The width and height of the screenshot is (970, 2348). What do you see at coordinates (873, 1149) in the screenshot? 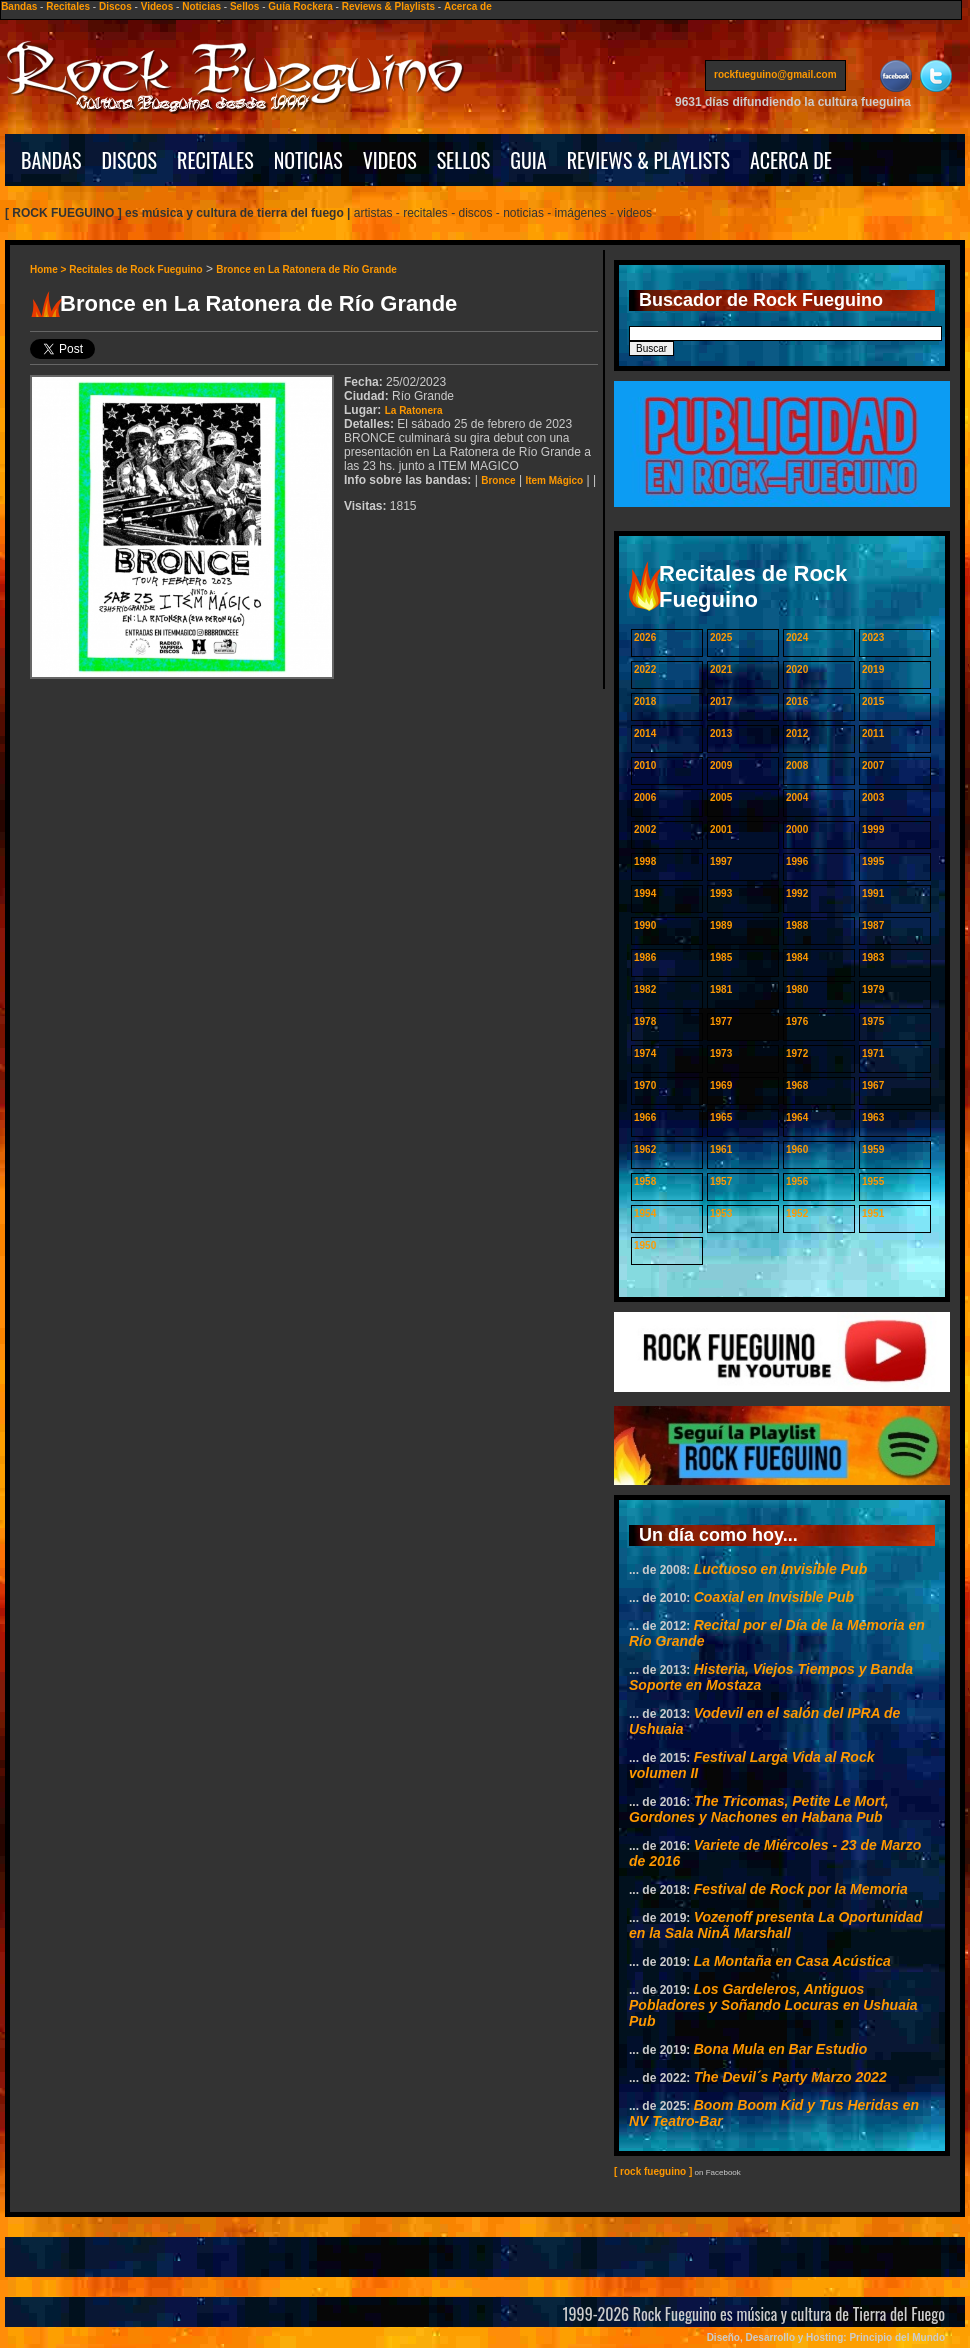
I see `1959` at bounding box center [873, 1149].